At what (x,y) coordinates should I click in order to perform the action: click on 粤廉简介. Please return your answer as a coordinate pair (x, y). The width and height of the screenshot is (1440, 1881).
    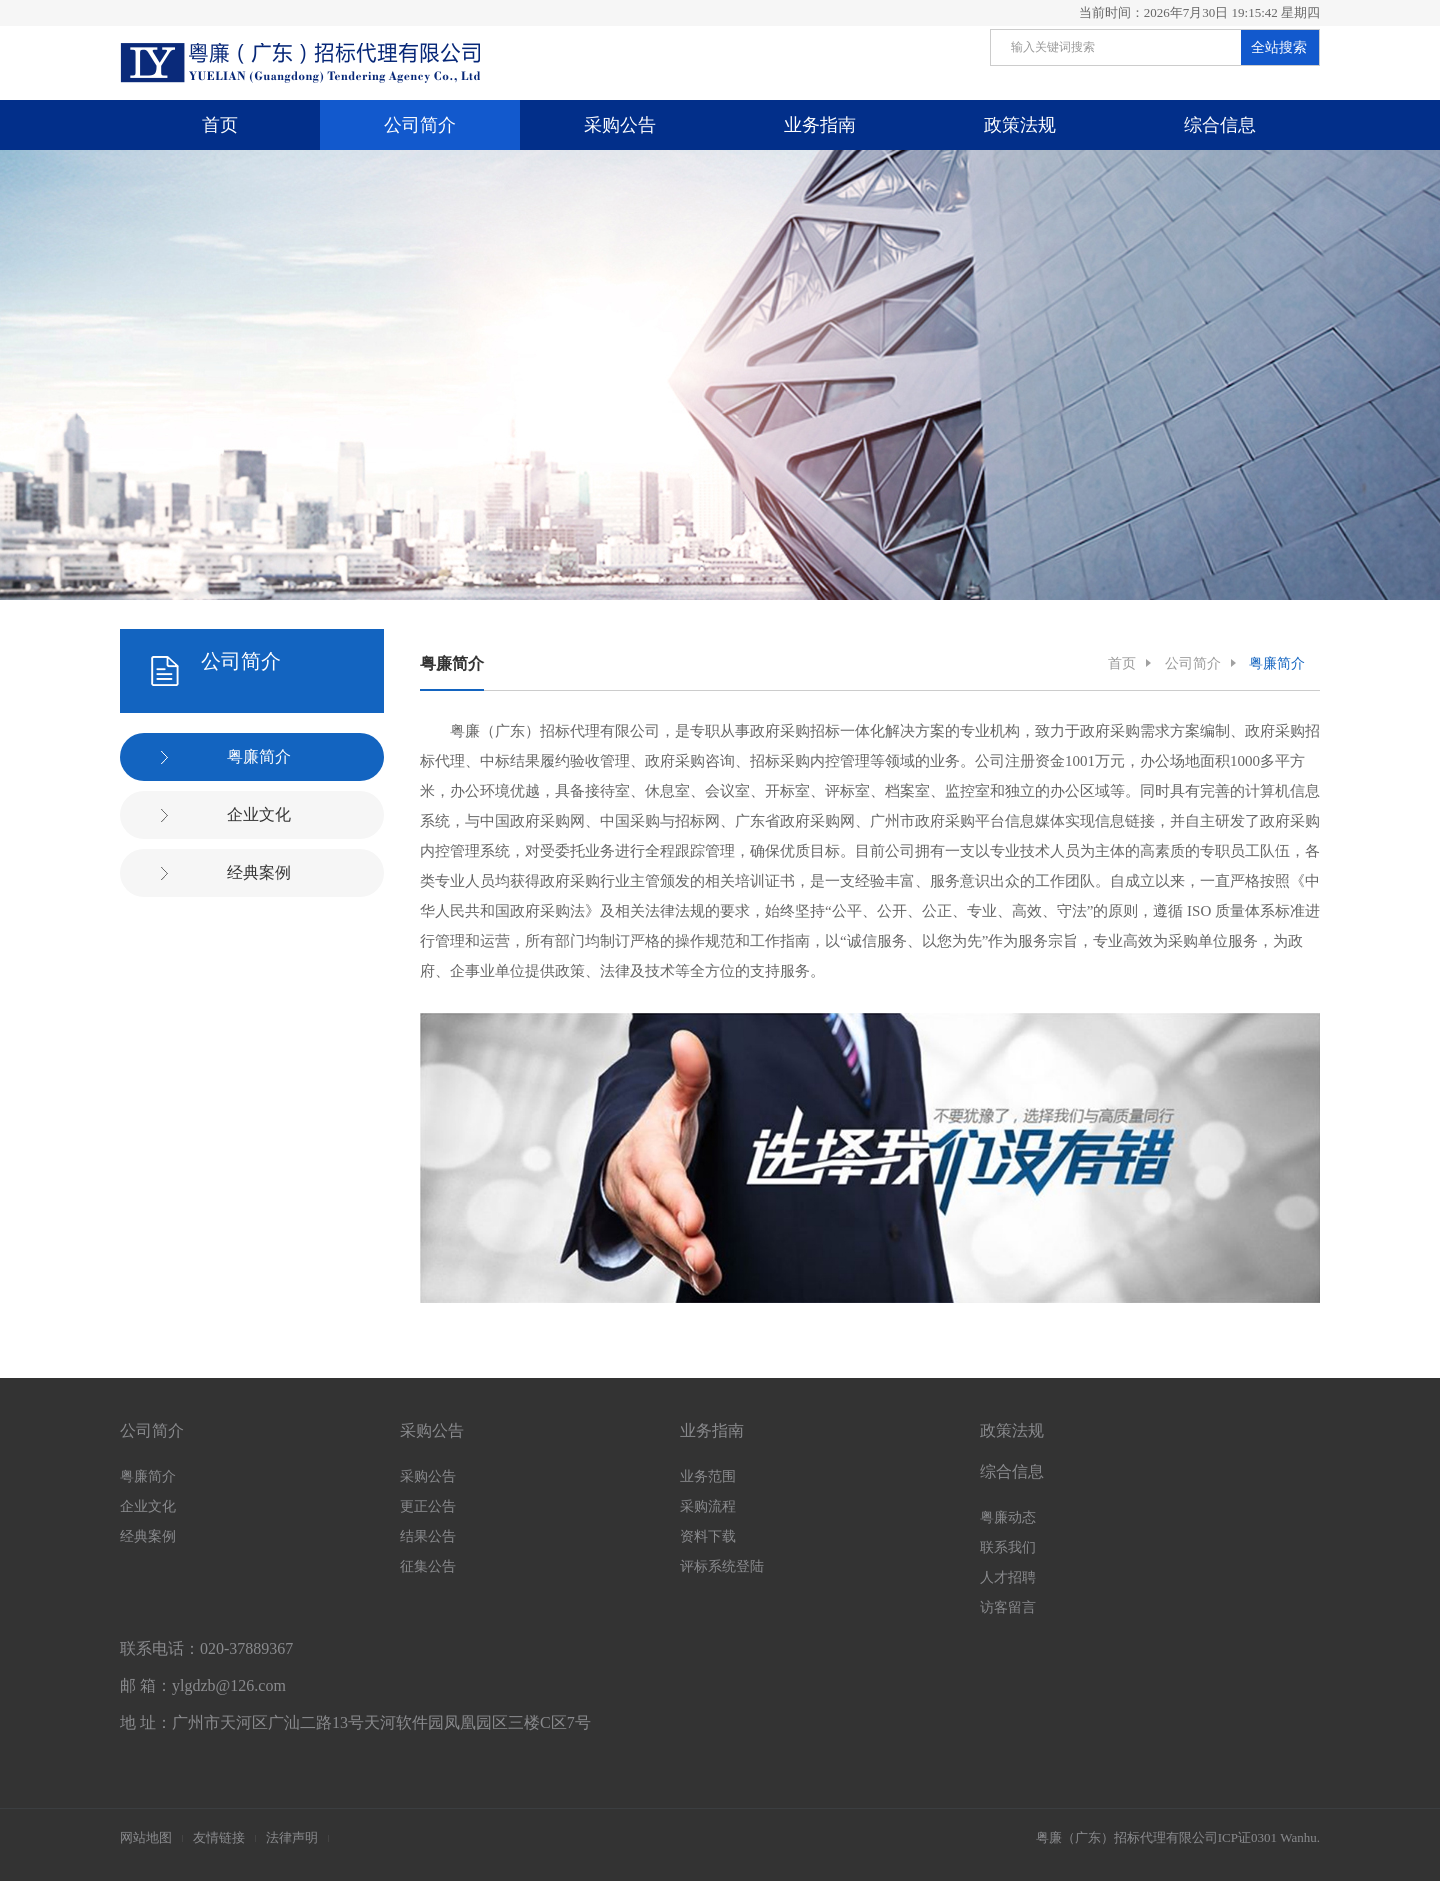
    Looking at the image, I should click on (259, 756).